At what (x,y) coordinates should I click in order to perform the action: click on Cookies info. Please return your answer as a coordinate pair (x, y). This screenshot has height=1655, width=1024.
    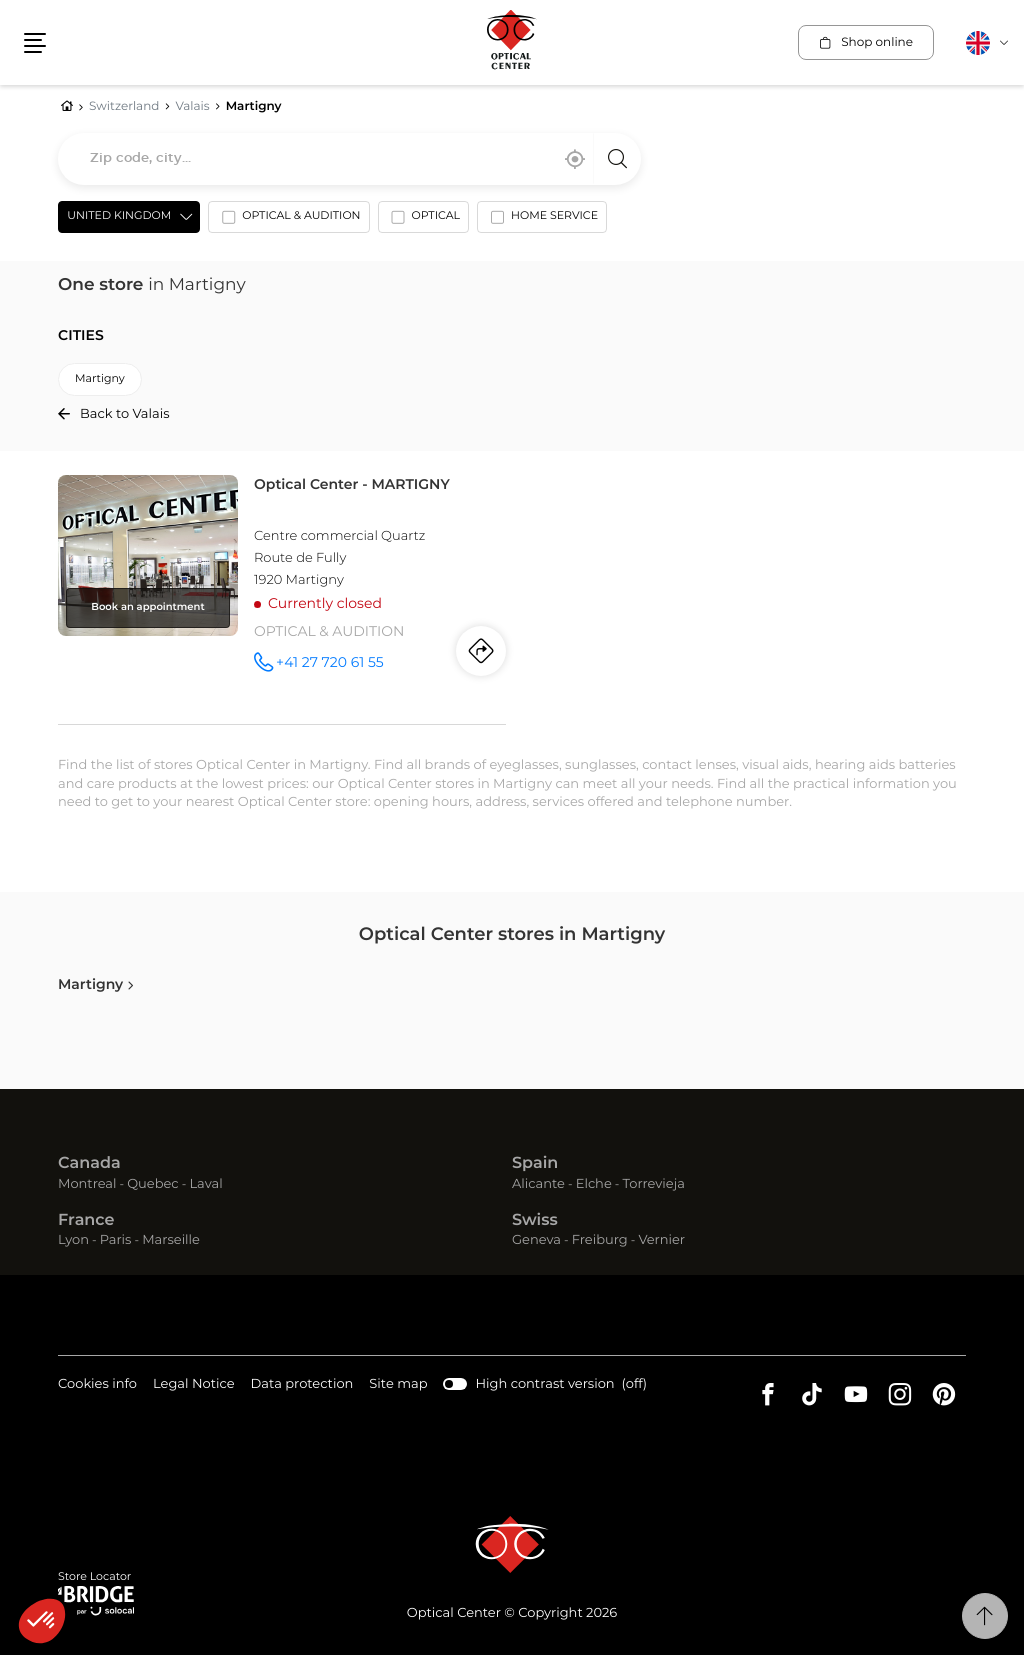
    Looking at the image, I should click on (97, 1385).